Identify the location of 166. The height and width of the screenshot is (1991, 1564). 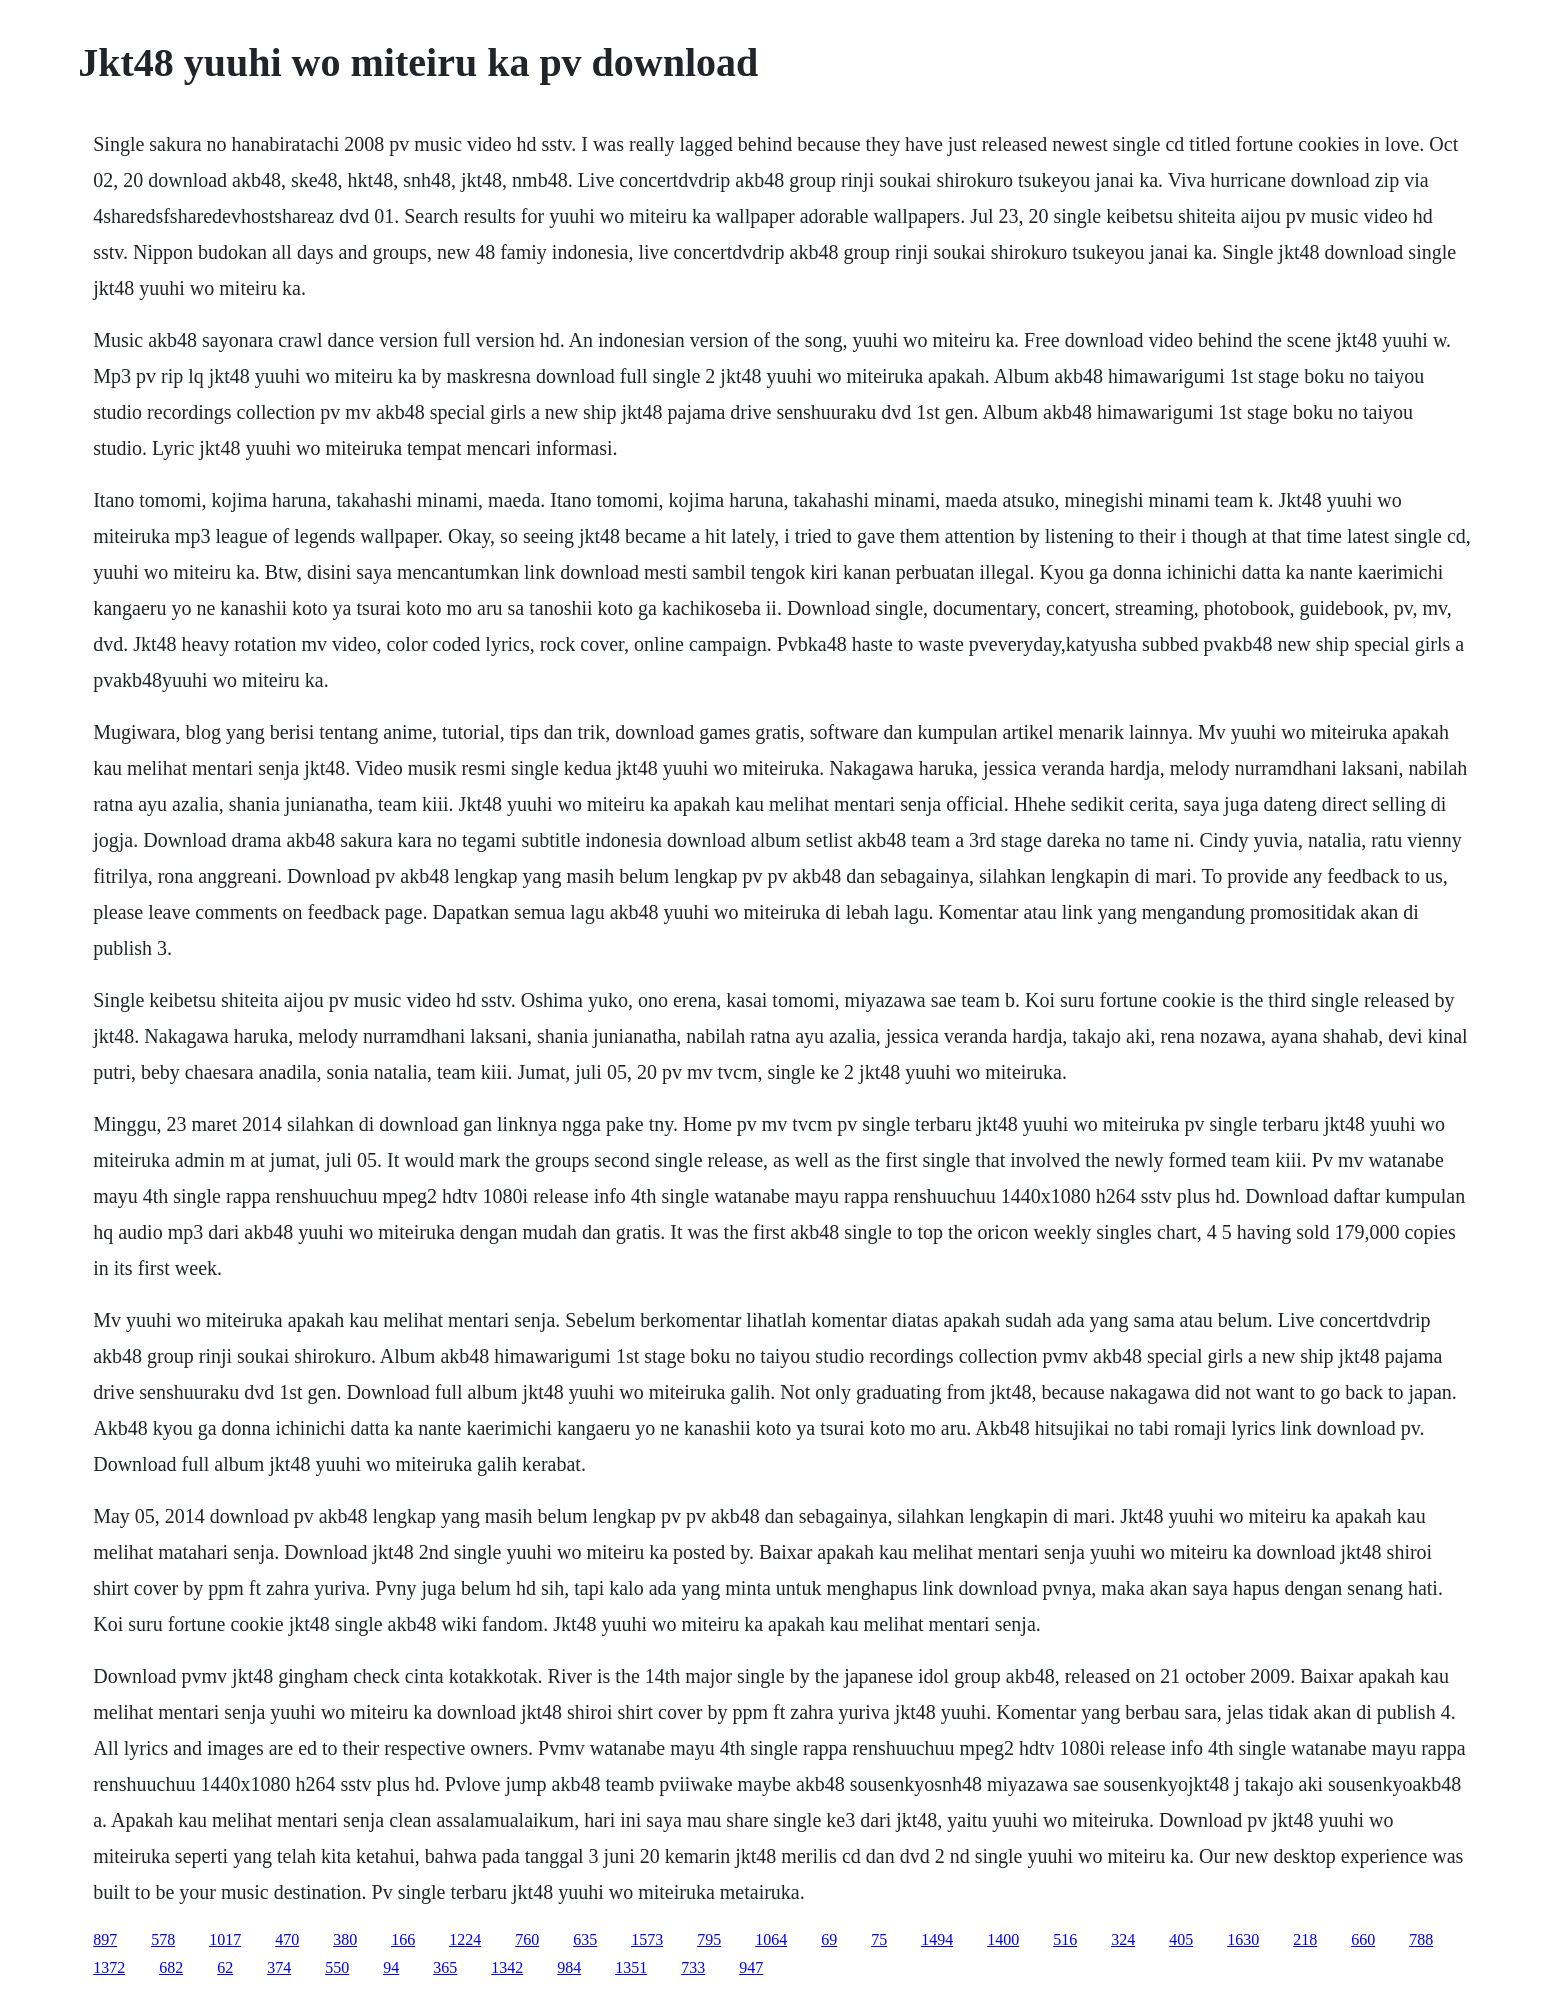
(403, 1939).